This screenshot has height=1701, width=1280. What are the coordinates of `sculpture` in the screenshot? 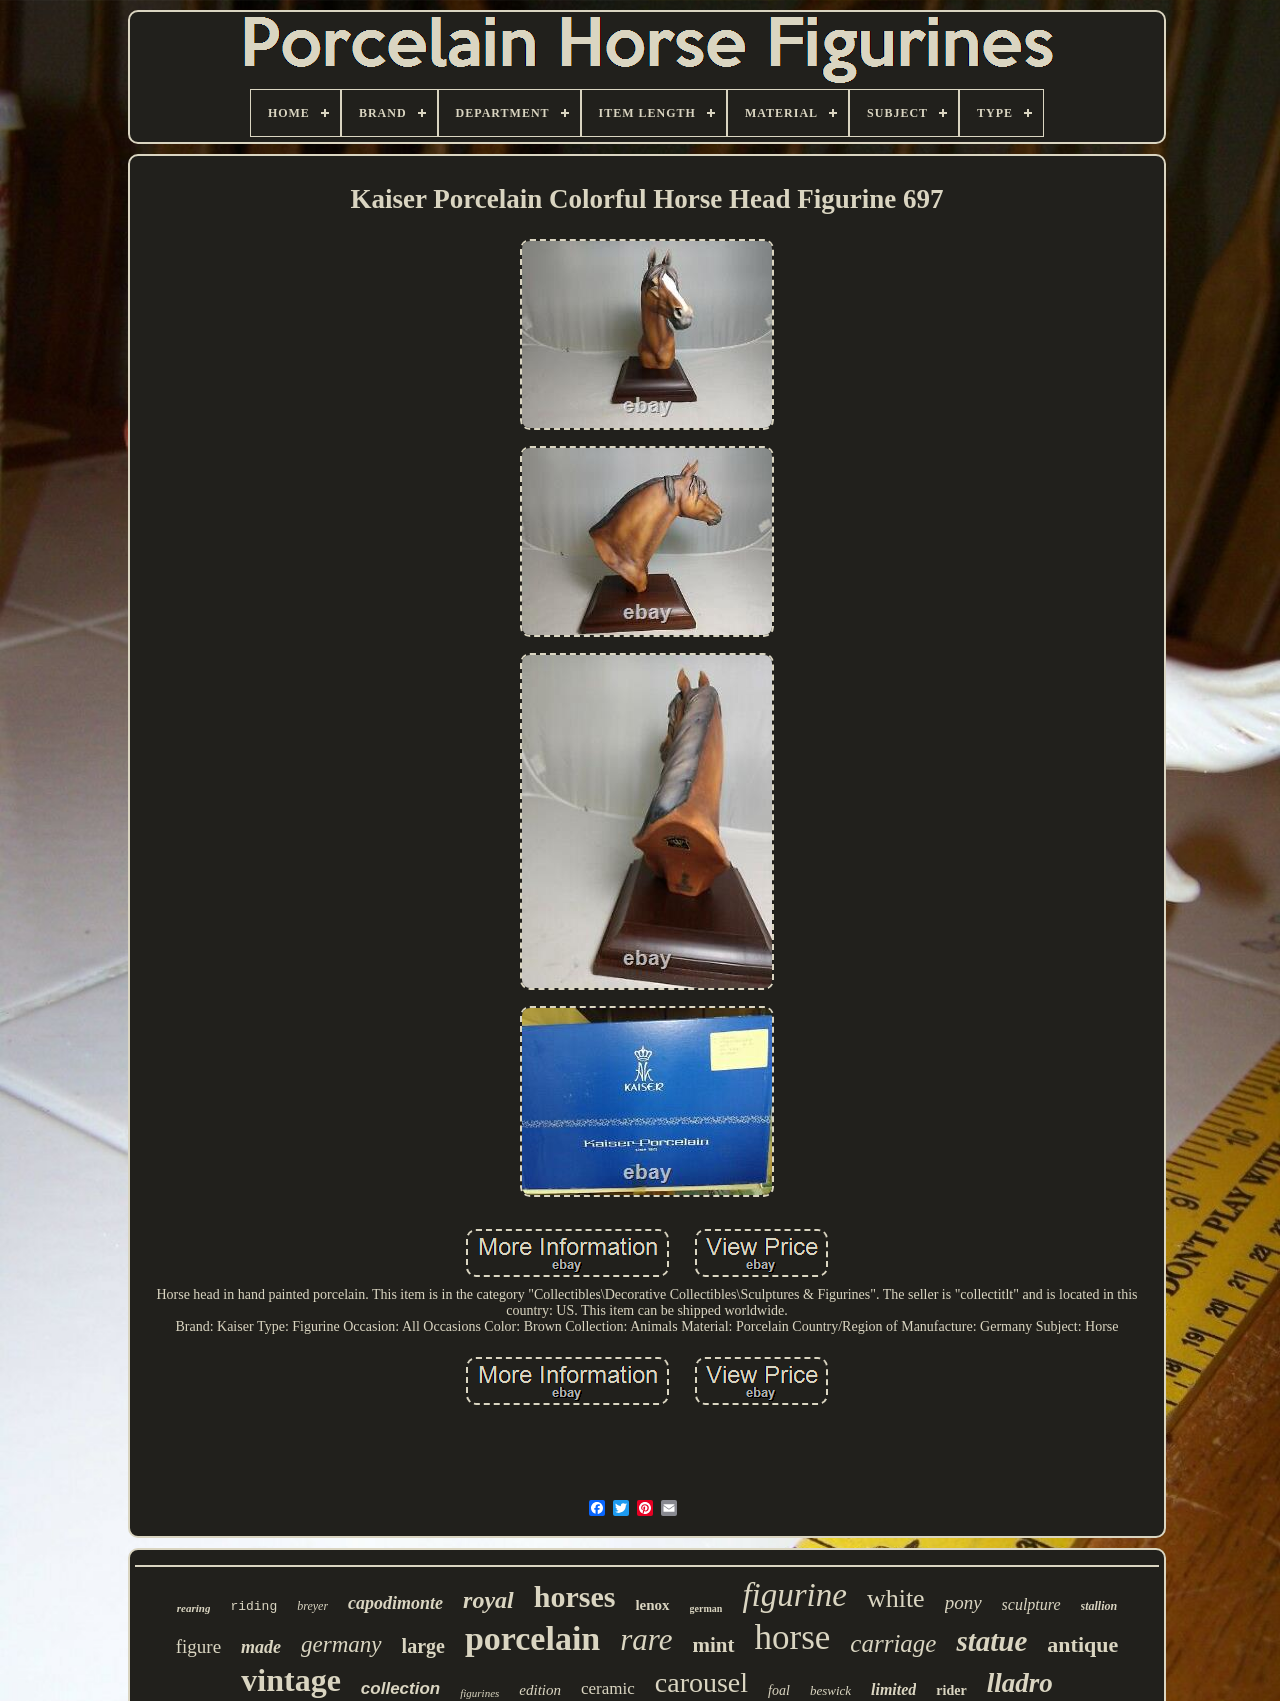 It's located at (1031, 1604).